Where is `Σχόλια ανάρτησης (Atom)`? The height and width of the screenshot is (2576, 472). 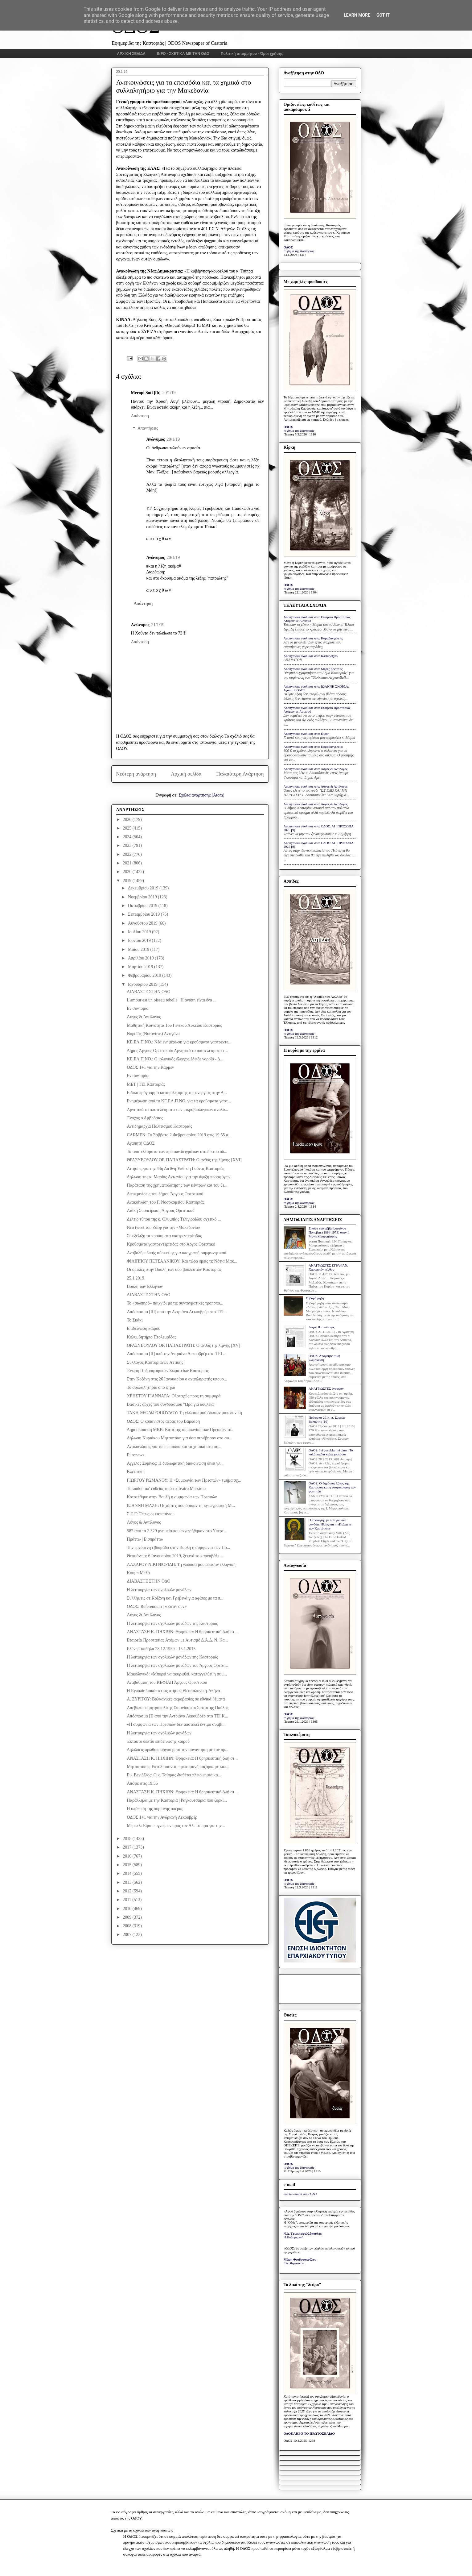
Σχόλια ανάρτησης (Atom) is located at coordinates (201, 795).